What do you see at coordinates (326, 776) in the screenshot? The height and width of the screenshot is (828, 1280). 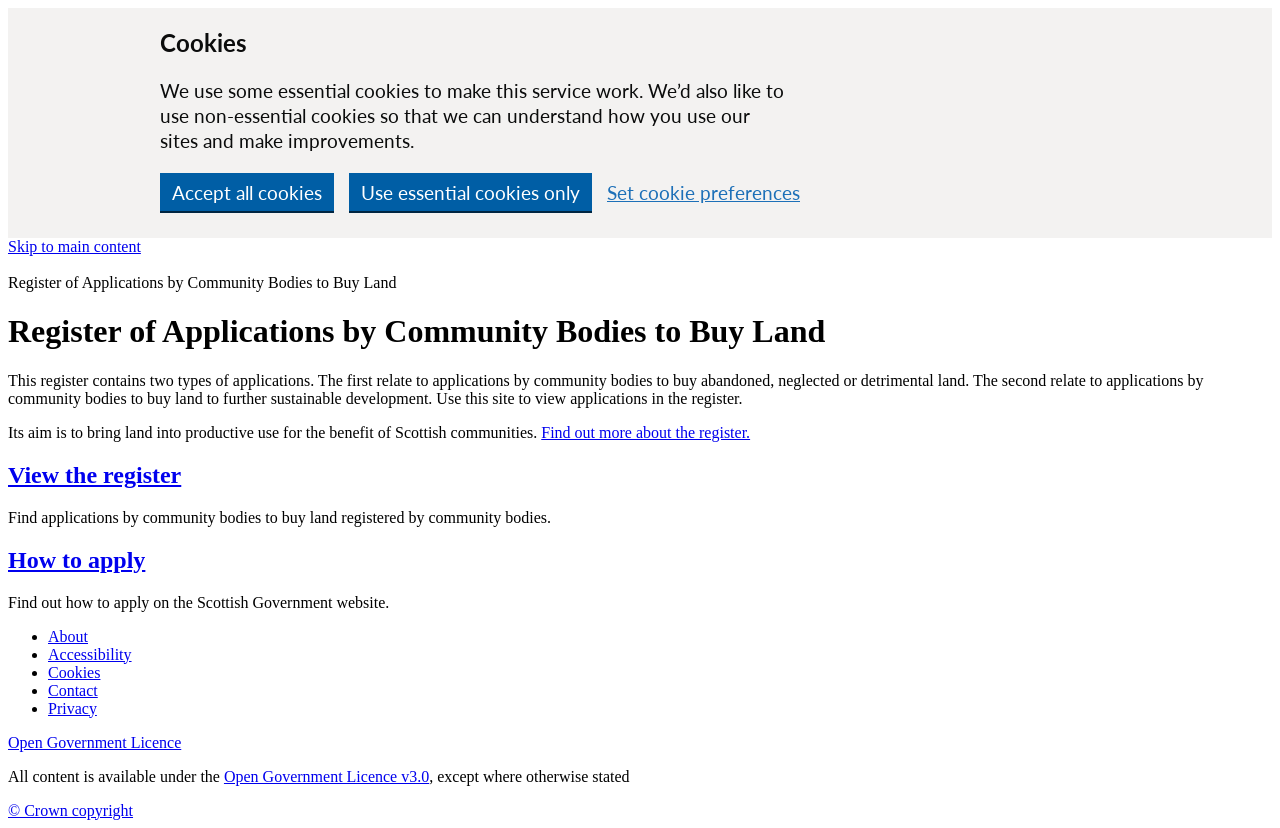 I see `Open Government Licence v3.0` at bounding box center [326, 776].